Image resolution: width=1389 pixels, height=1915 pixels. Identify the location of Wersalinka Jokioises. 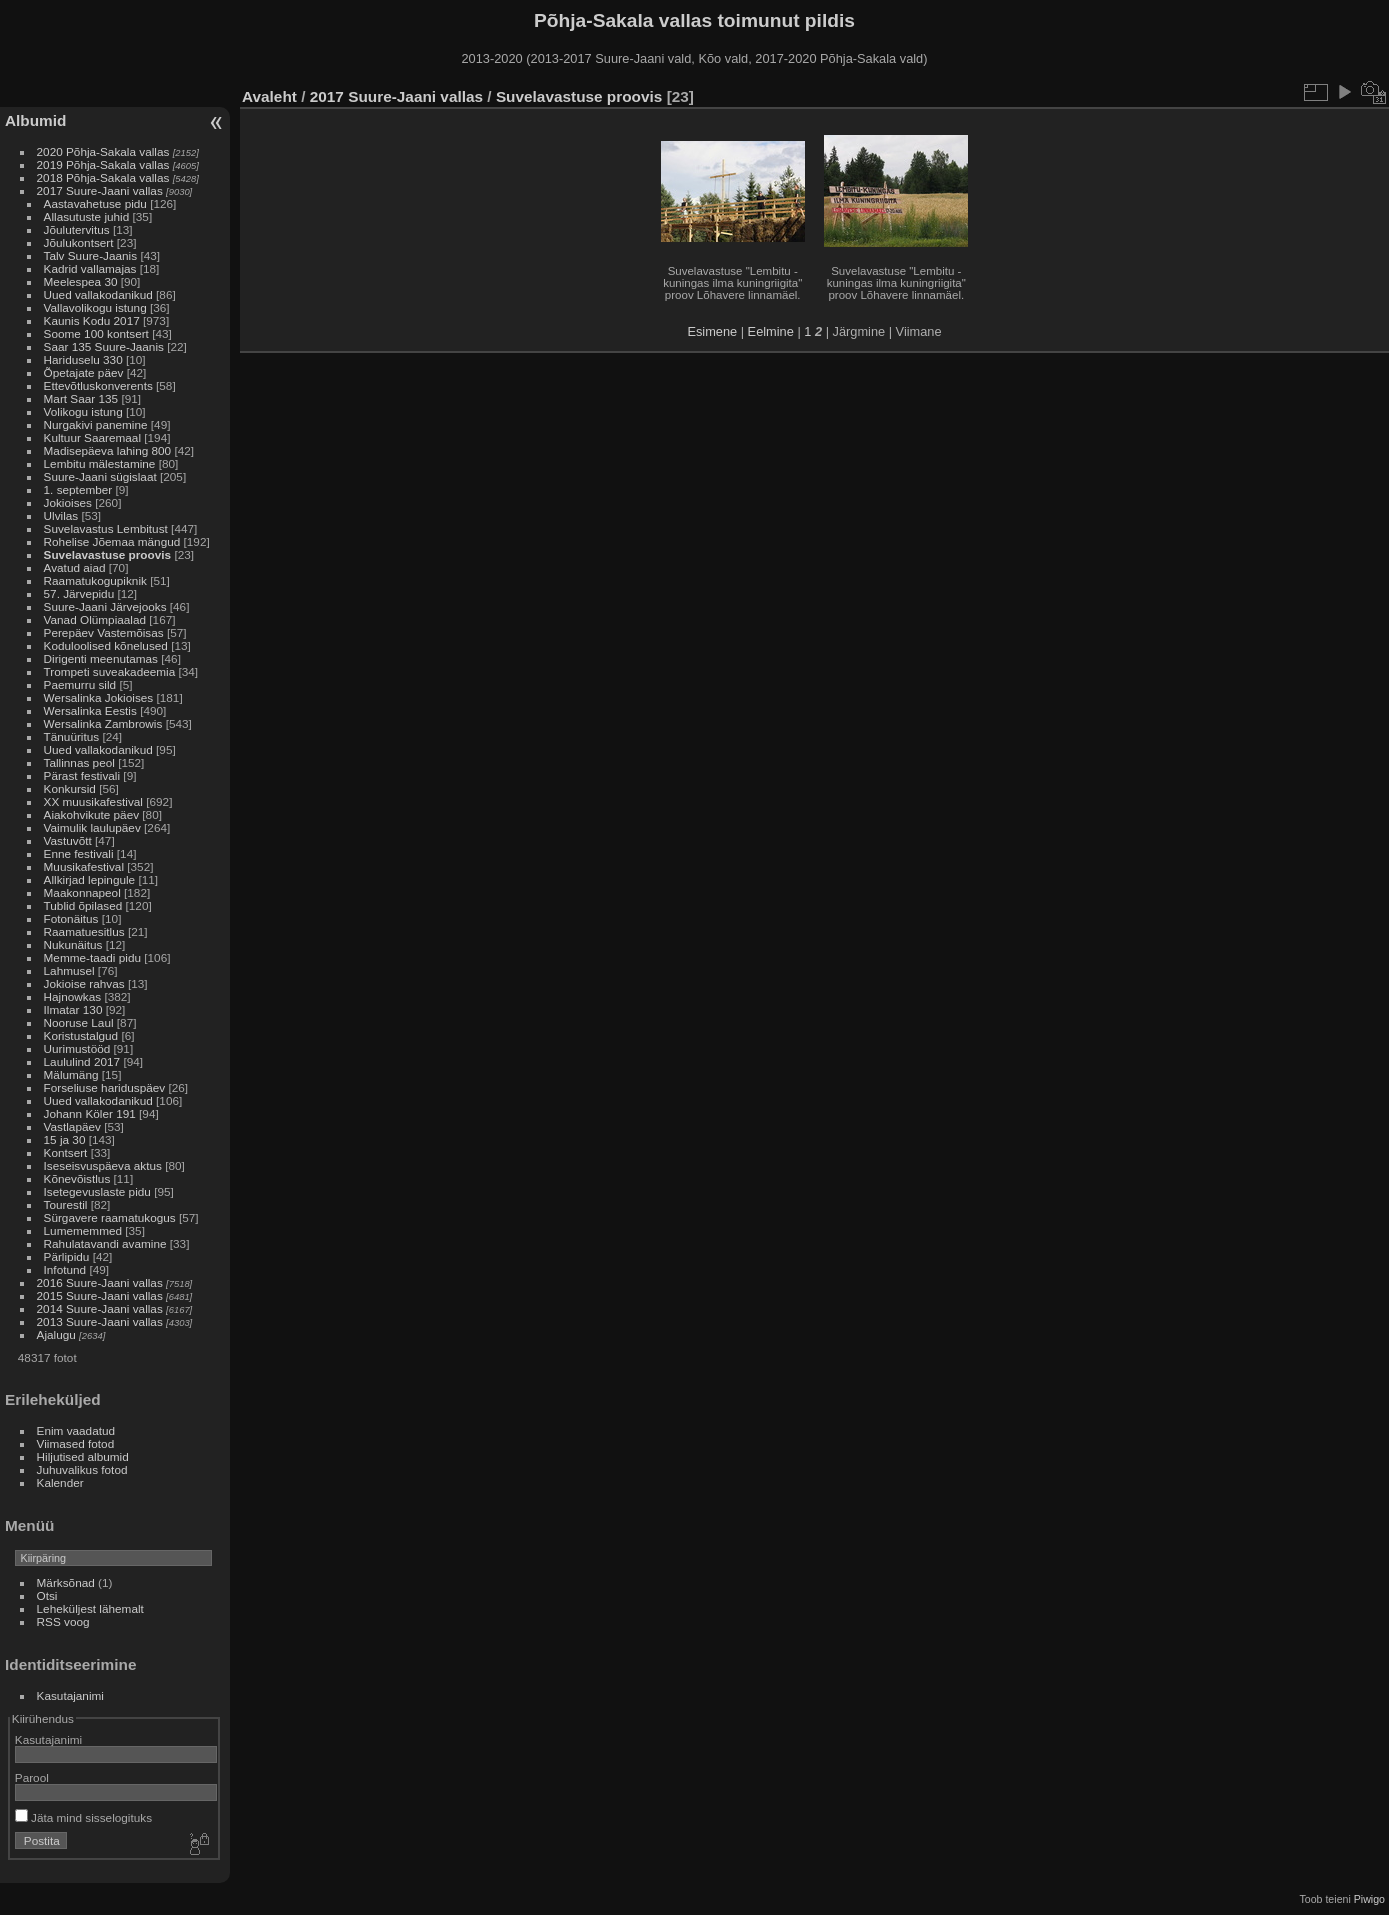
(99, 697).